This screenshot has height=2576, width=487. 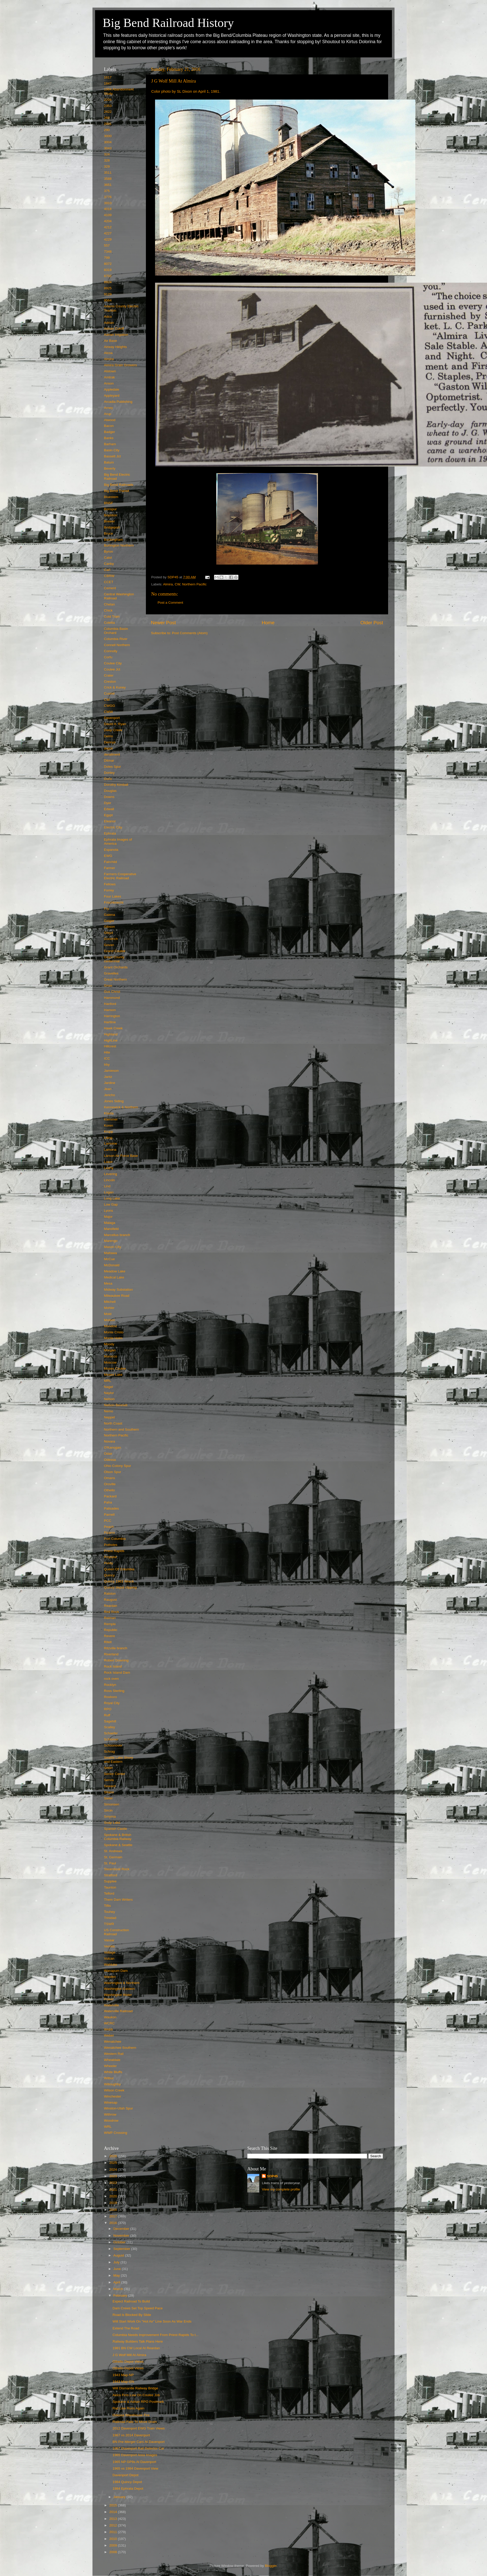 What do you see at coordinates (109, 1940) in the screenshot?
I see `Vassar` at bounding box center [109, 1940].